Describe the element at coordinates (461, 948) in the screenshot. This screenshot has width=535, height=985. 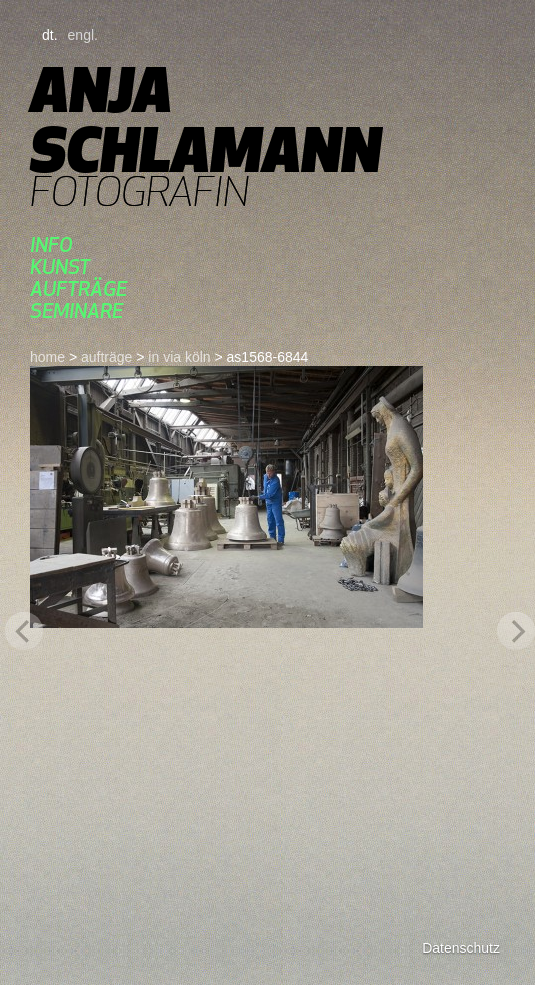
I see `Datenschutz` at that location.